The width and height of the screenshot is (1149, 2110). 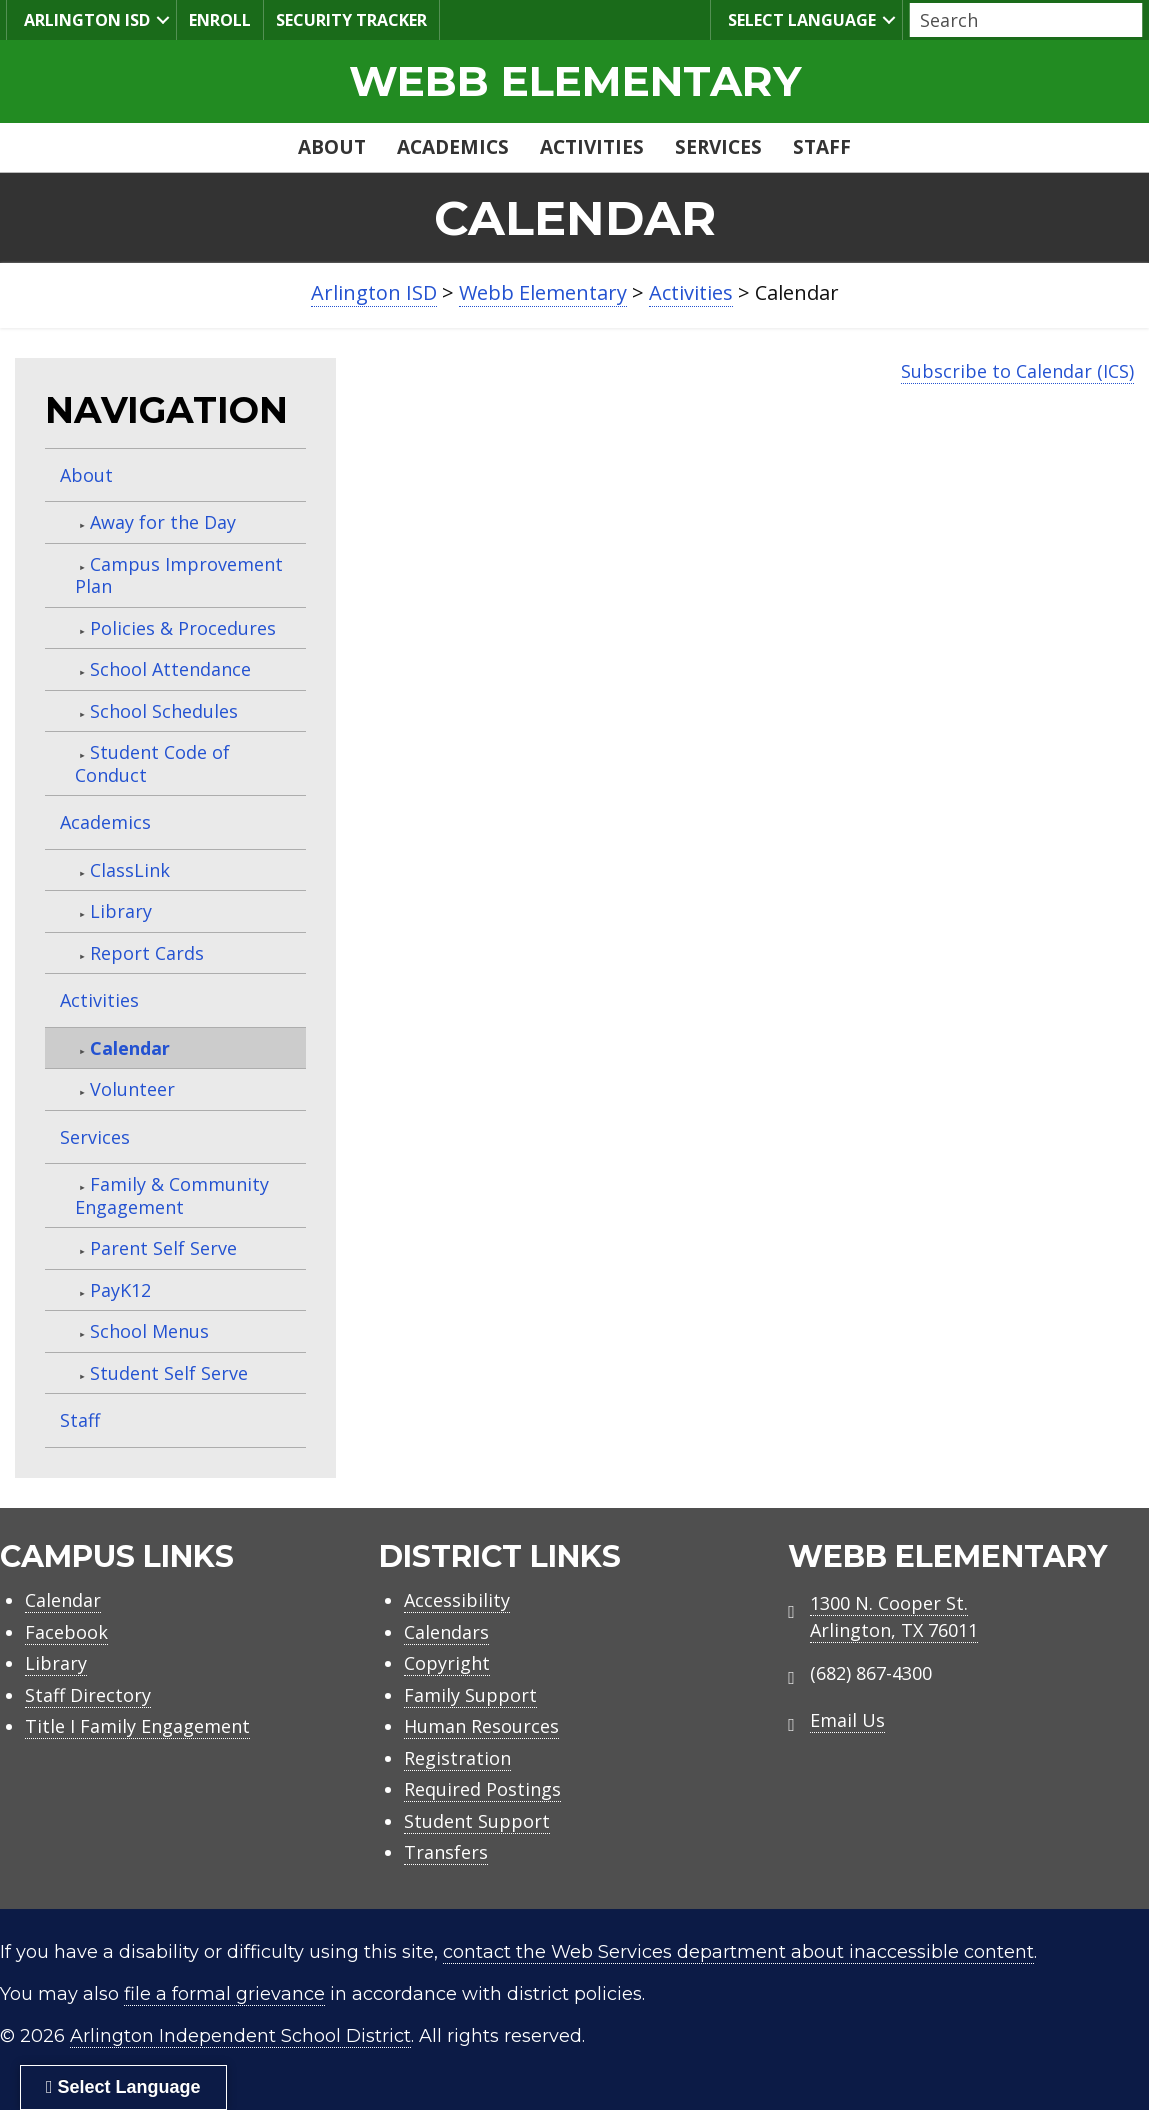 I want to click on Arlington Independent School District, so click(x=240, y=2036).